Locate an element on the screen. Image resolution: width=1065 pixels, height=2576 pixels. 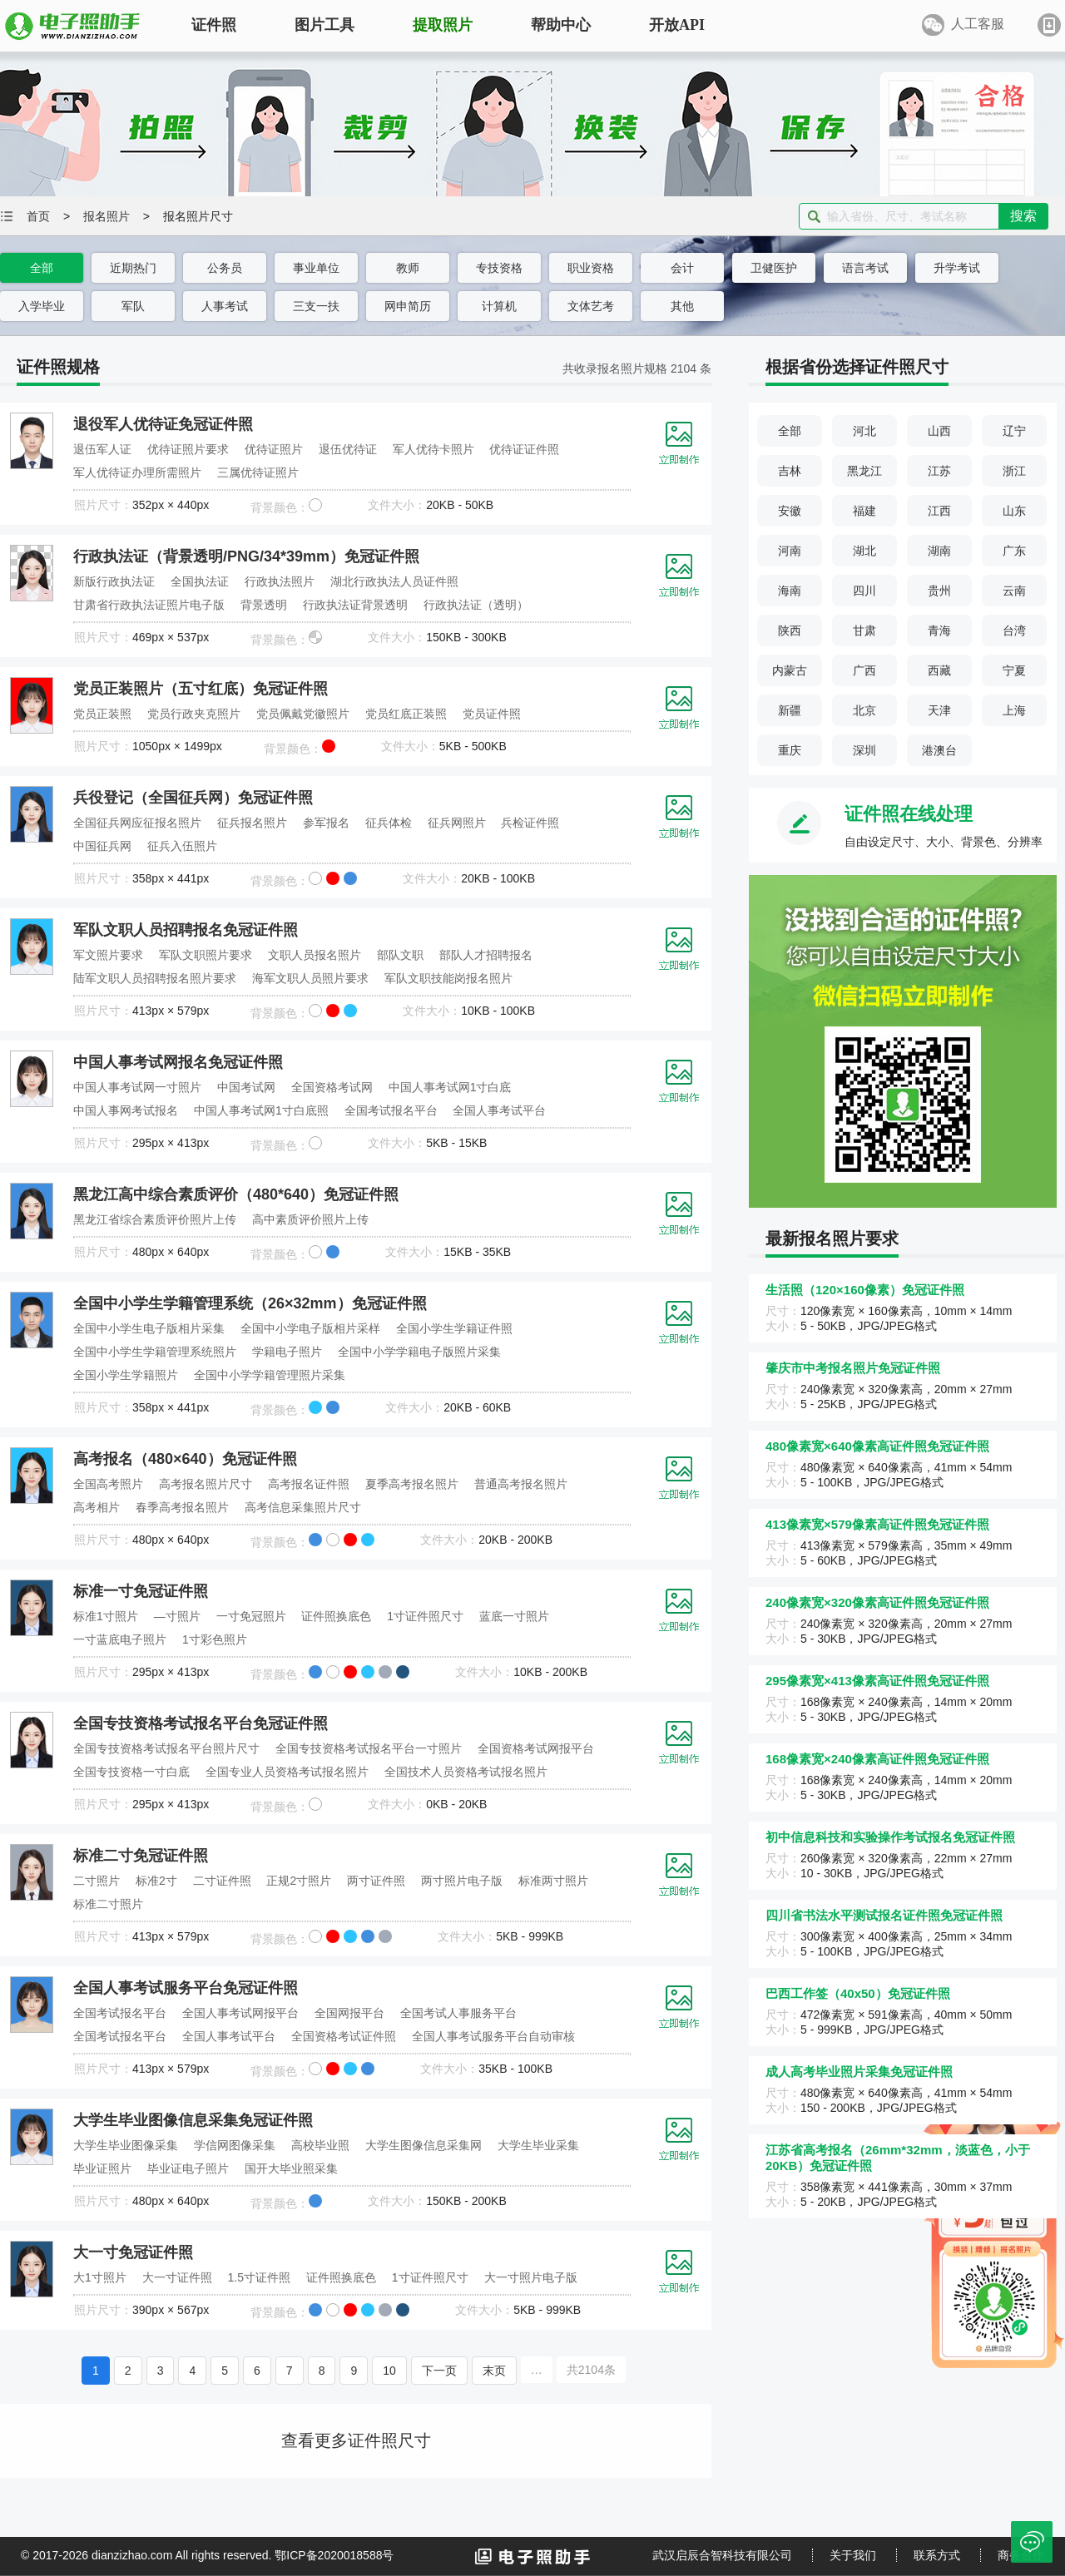
党员正装照片（五寸红底）免冠证件照 is located at coordinates (200, 688).